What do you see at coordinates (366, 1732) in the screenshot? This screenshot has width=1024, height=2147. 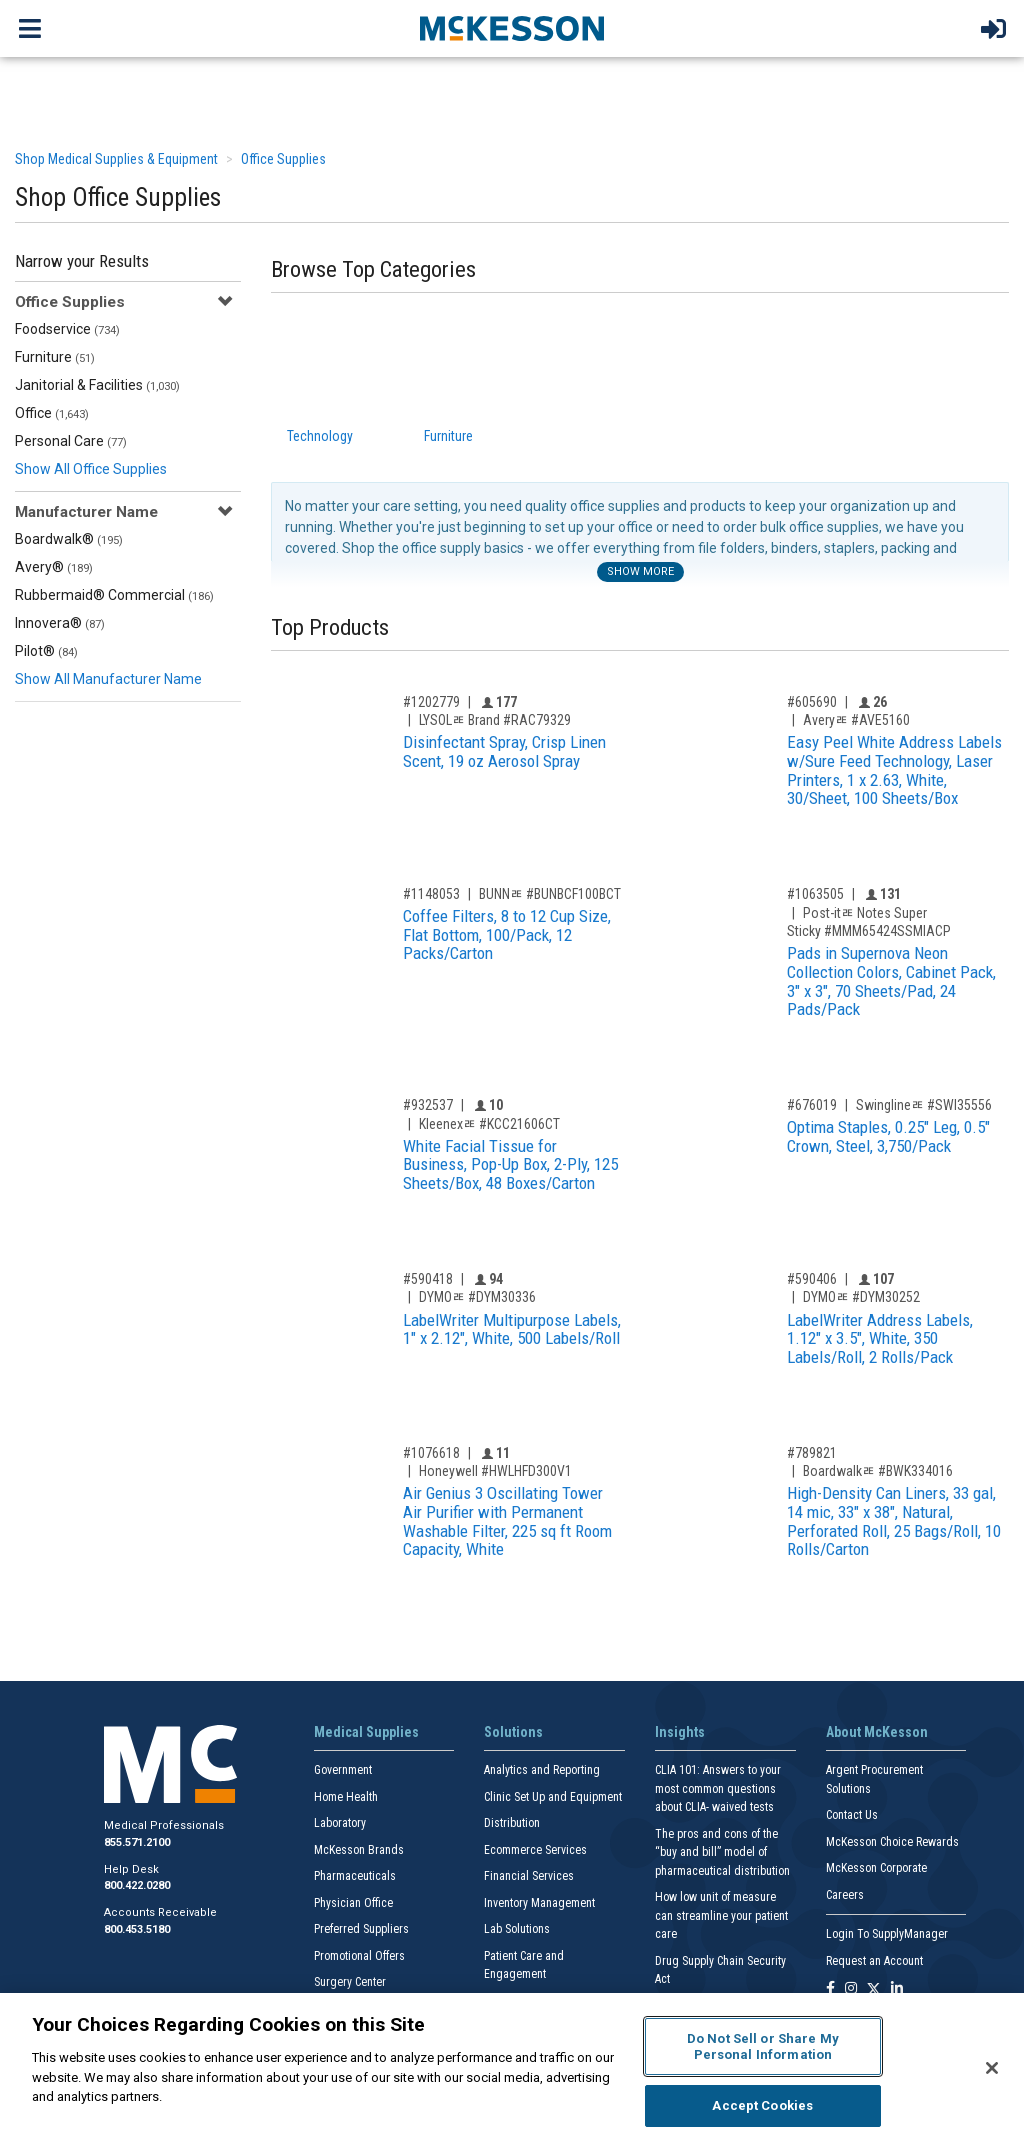 I see `Medical Supplies` at bounding box center [366, 1732].